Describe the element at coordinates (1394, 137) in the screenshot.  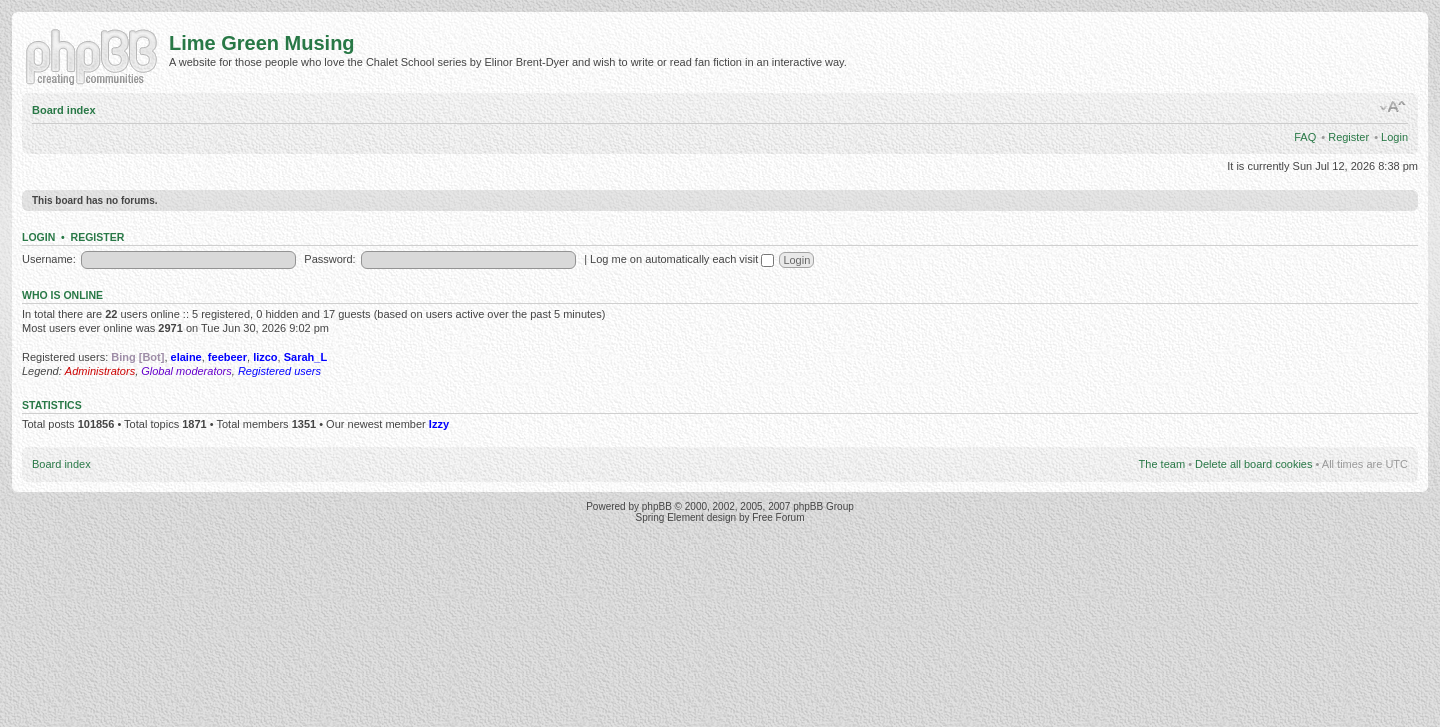
I see `Login` at that location.